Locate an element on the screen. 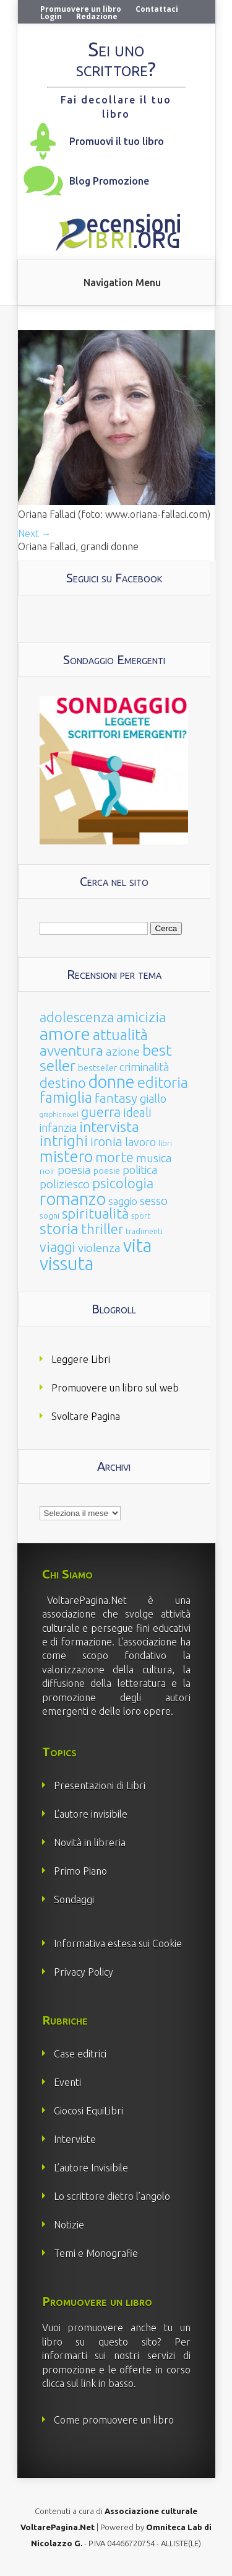 This screenshot has height=2576, width=232. Come promuovere un libro is located at coordinates (114, 2419).